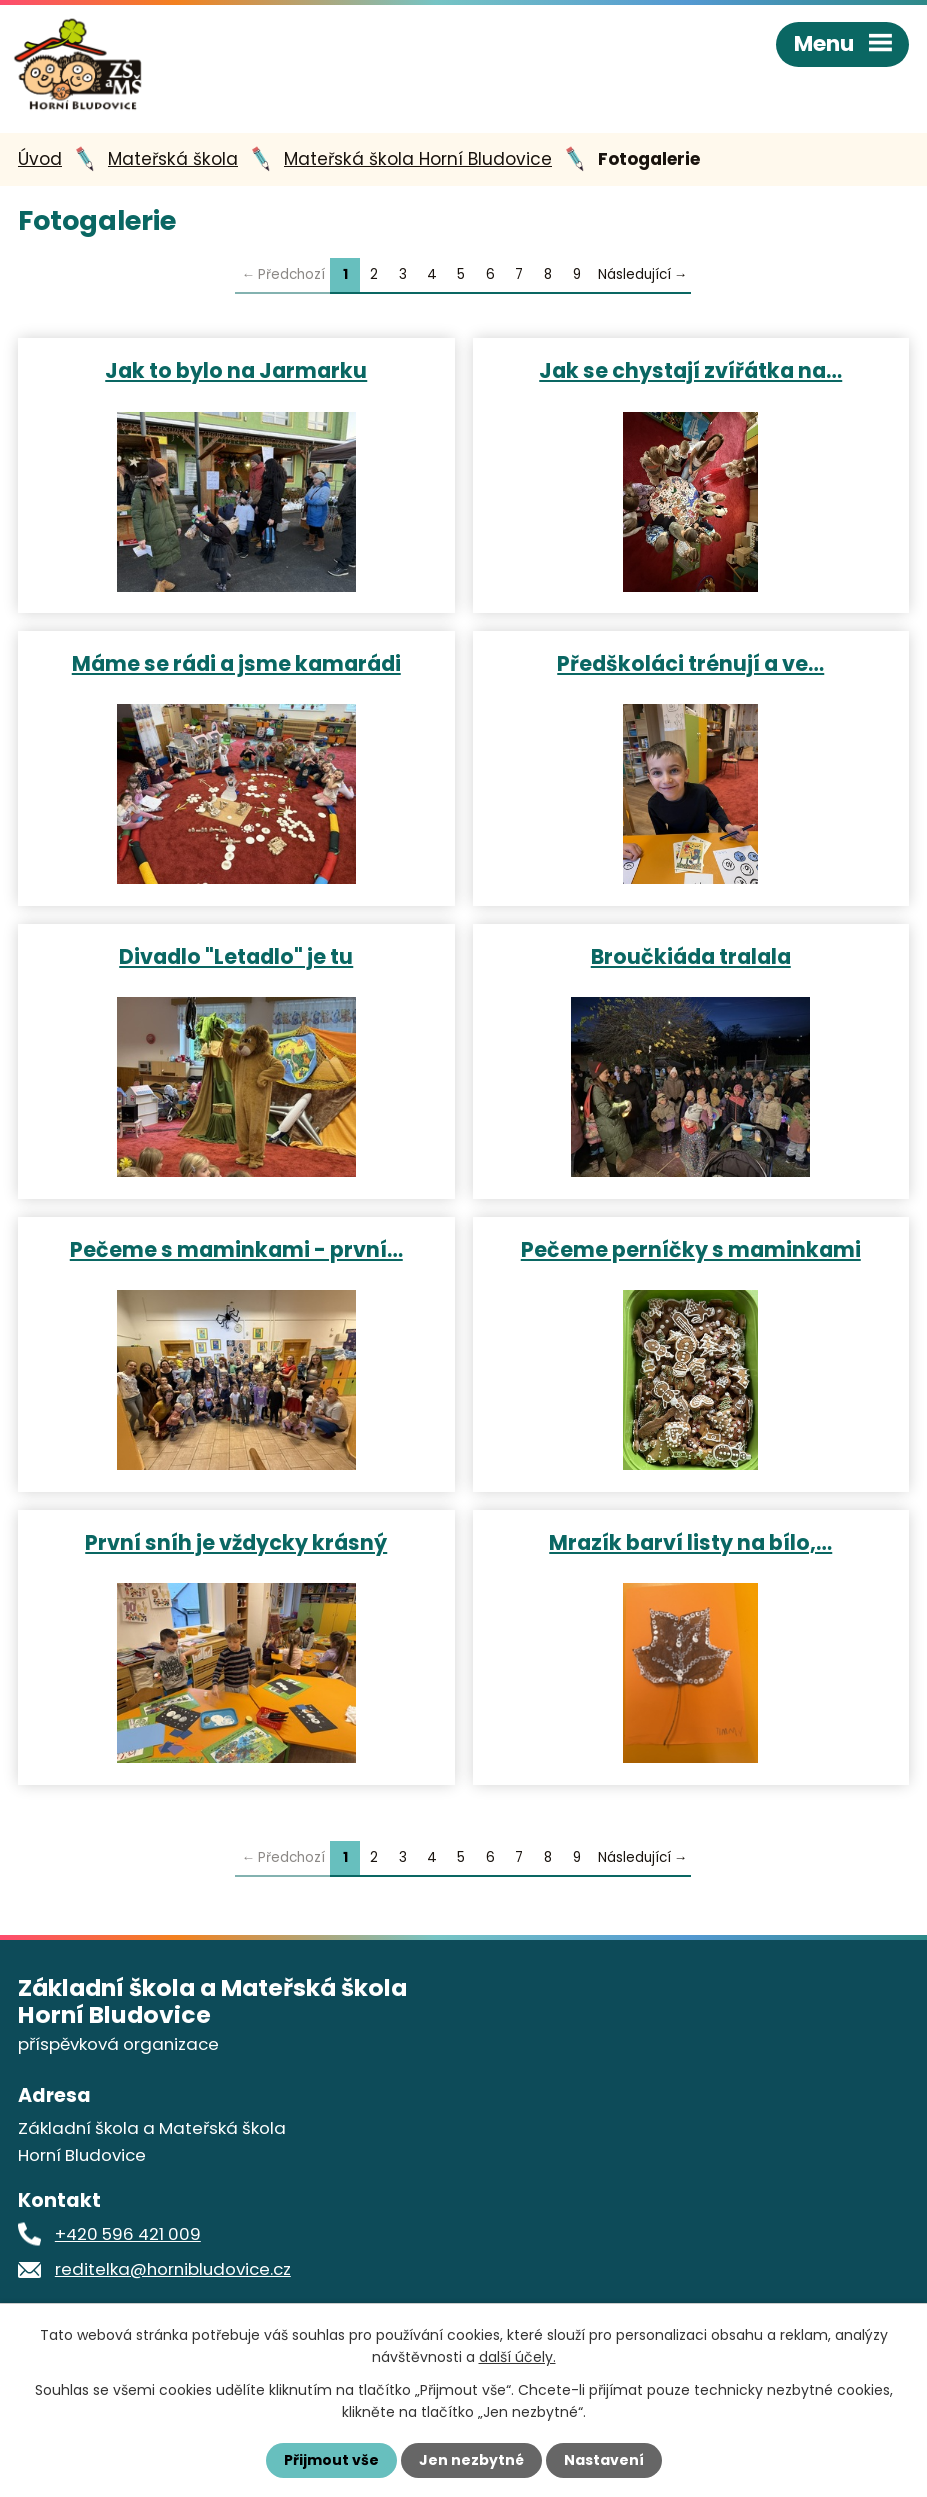 The width and height of the screenshot is (927, 2497). I want to click on Přijmout vše, so click(331, 2460).